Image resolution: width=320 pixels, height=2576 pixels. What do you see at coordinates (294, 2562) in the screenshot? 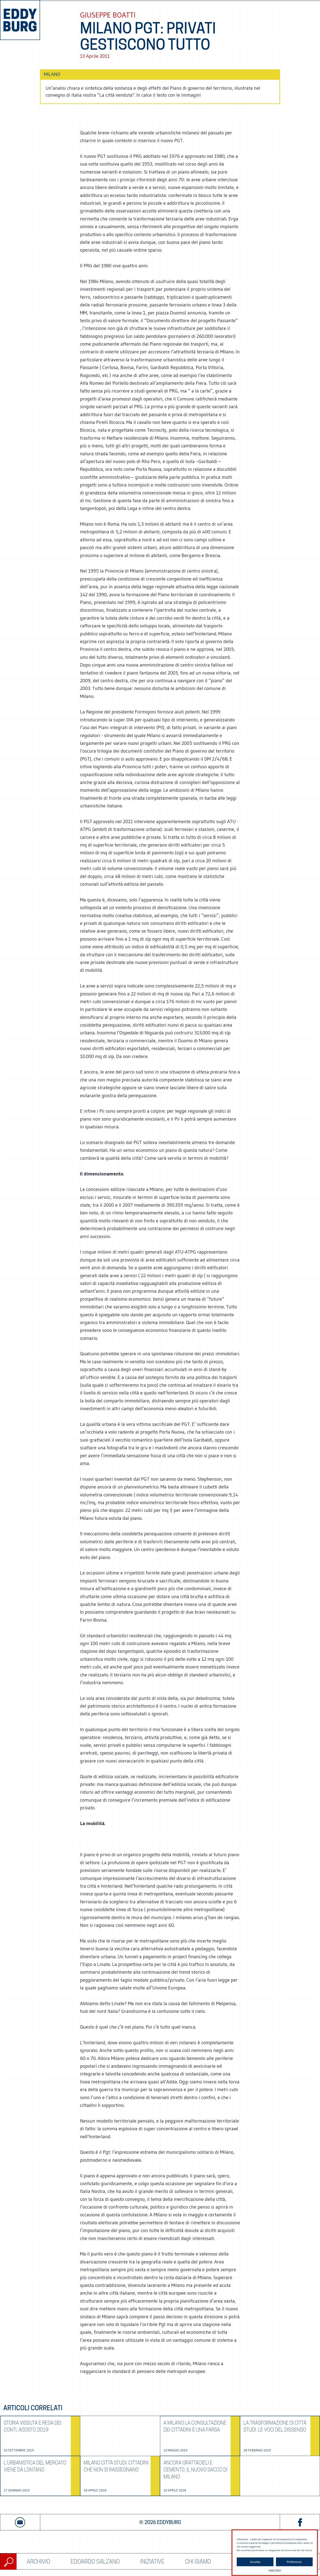
I see `Preferenze` at bounding box center [294, 2562].